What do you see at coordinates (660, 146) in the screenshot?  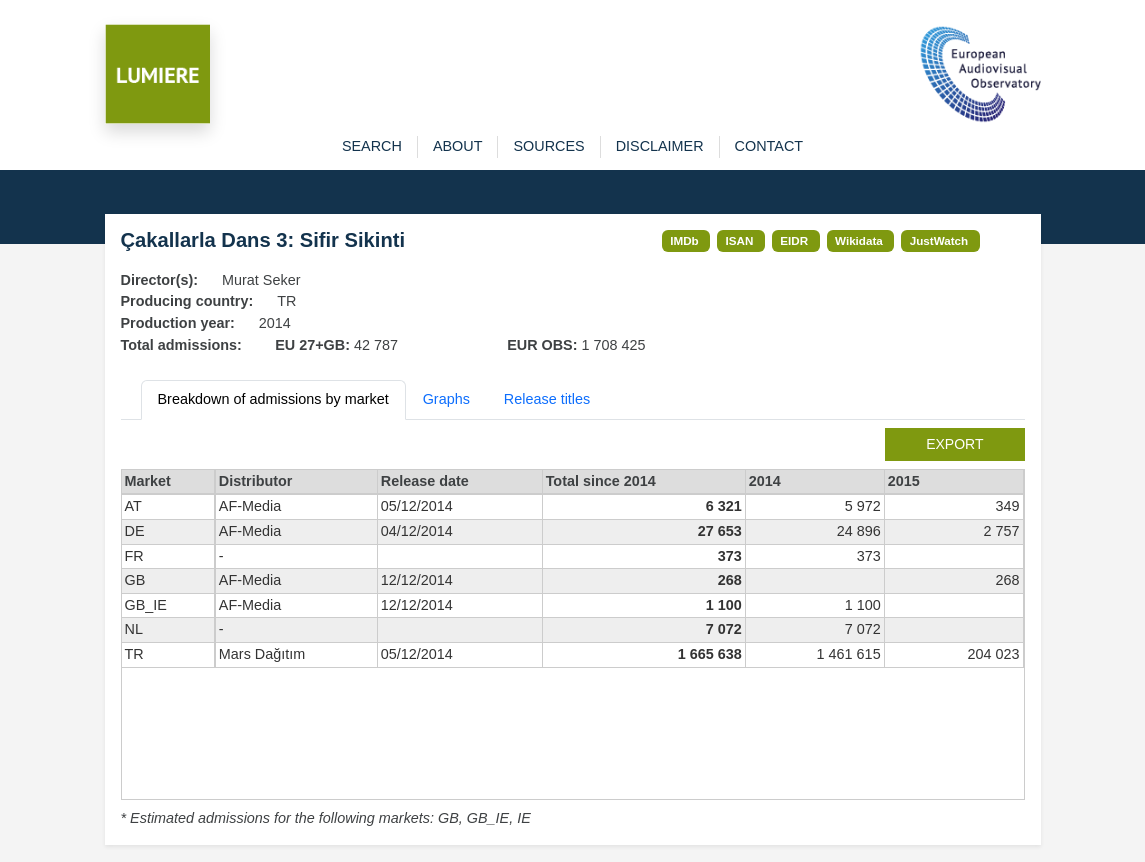 I see `disclaimer [button]` at bounding box center [660, 146].